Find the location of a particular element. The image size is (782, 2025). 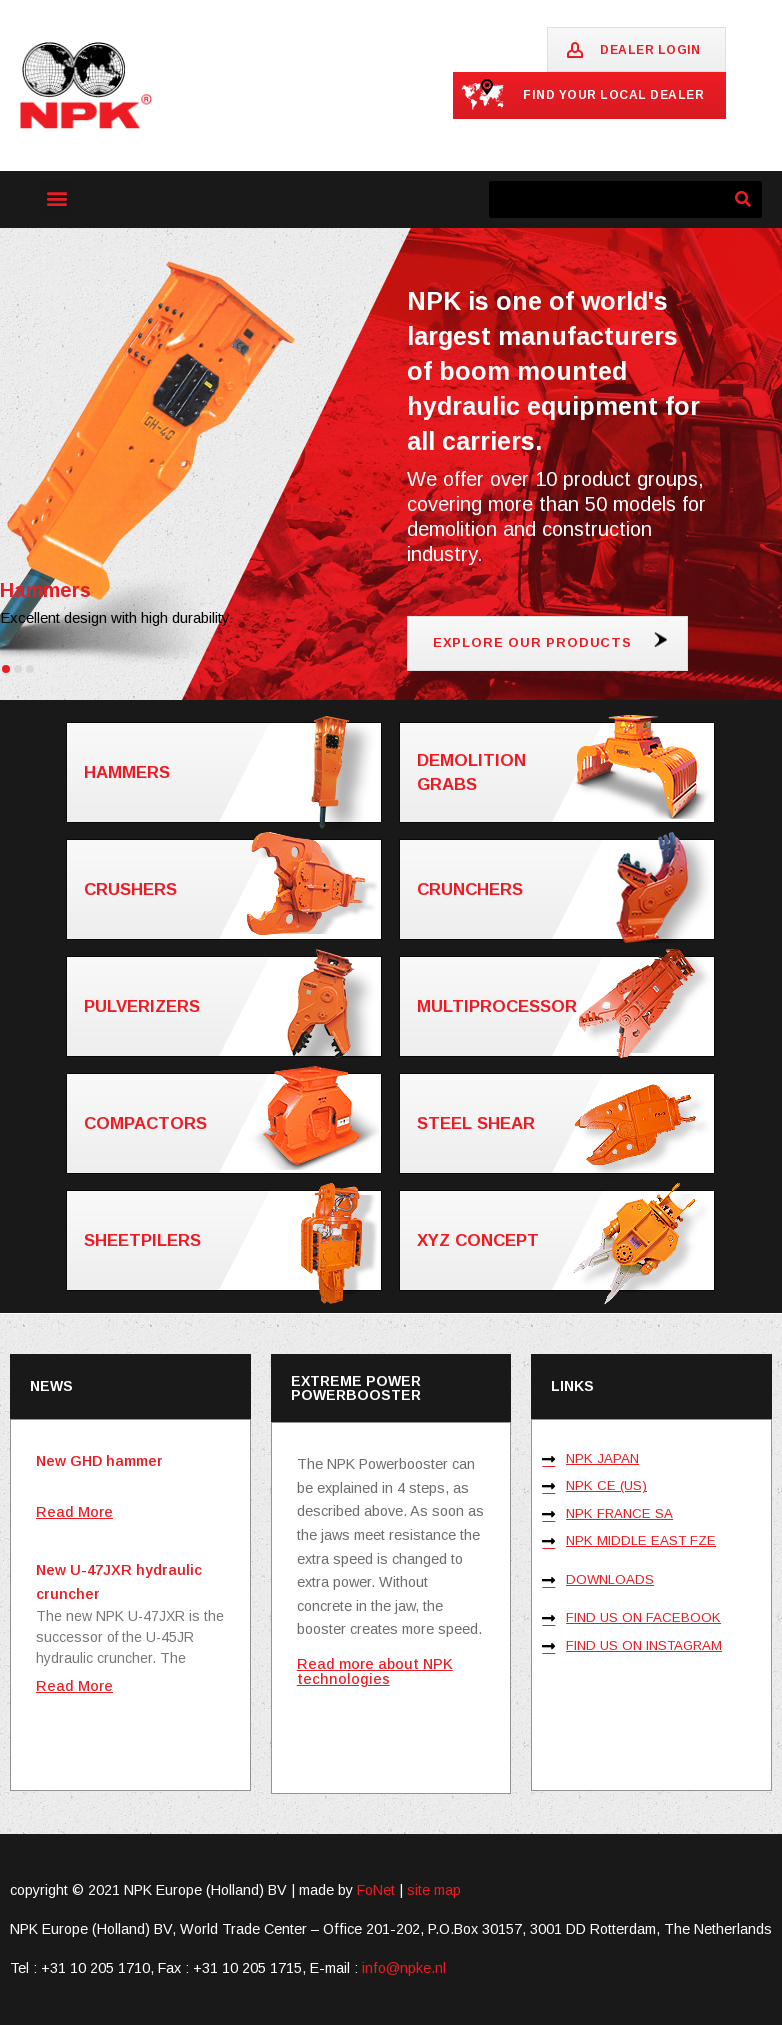

Crushers is located at coordinates (231, 887).